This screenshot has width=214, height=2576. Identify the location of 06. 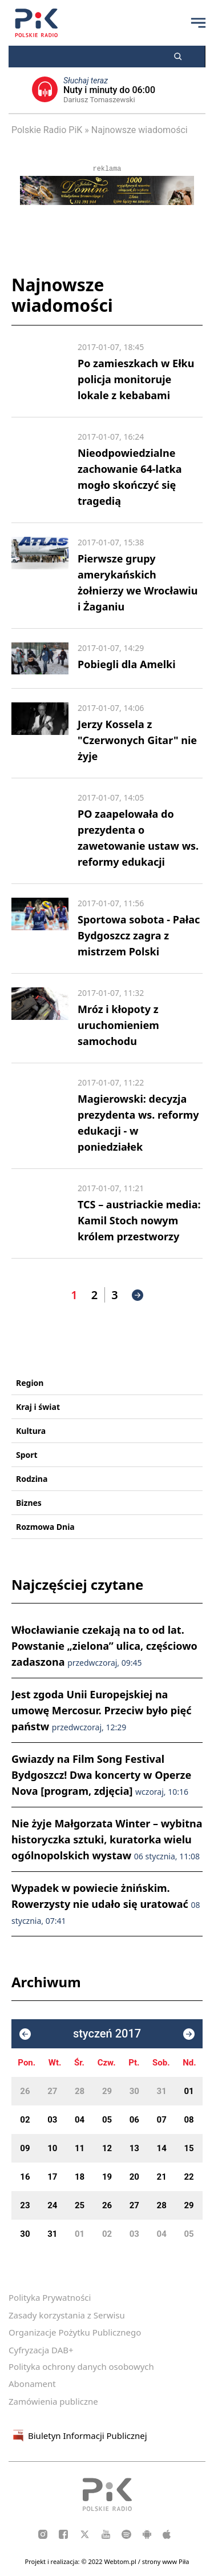
(134, 2120).